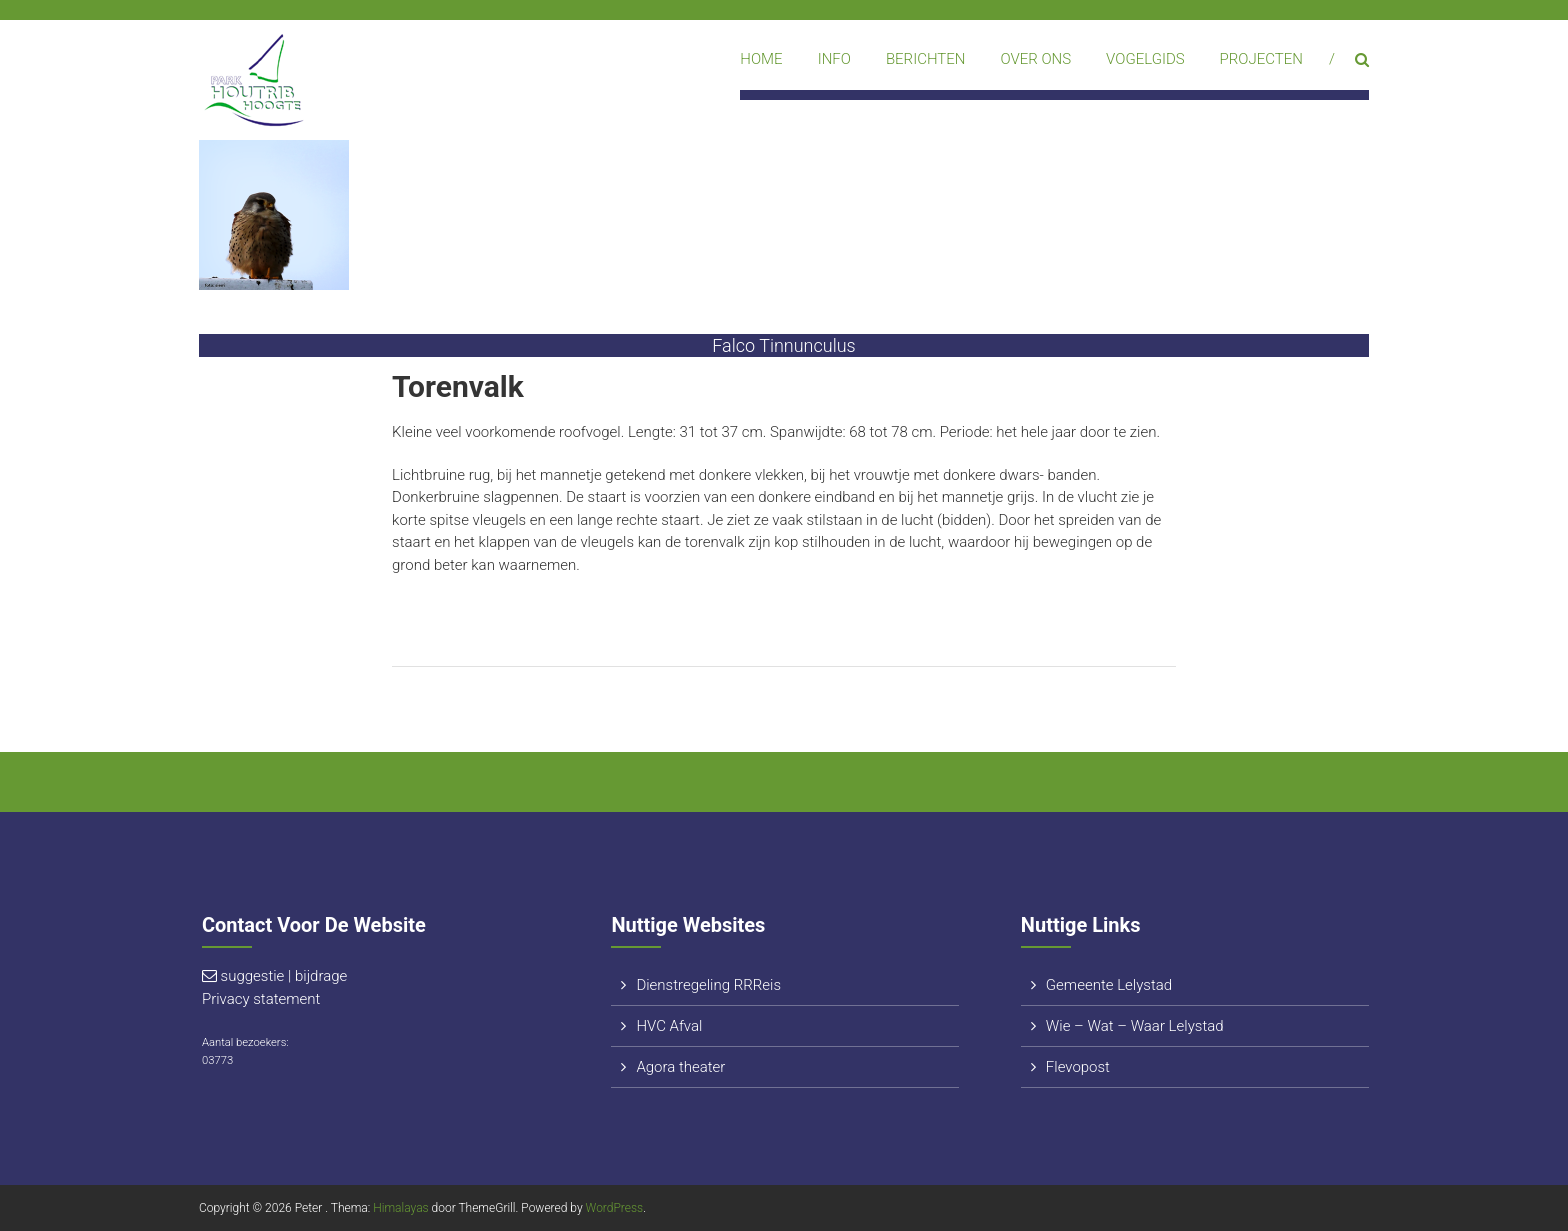 The image size is (1568, 1231). What do you see at coordinates (926, 59) in the screenshot?
I see `Berichten` at bounding box center [926, 59].